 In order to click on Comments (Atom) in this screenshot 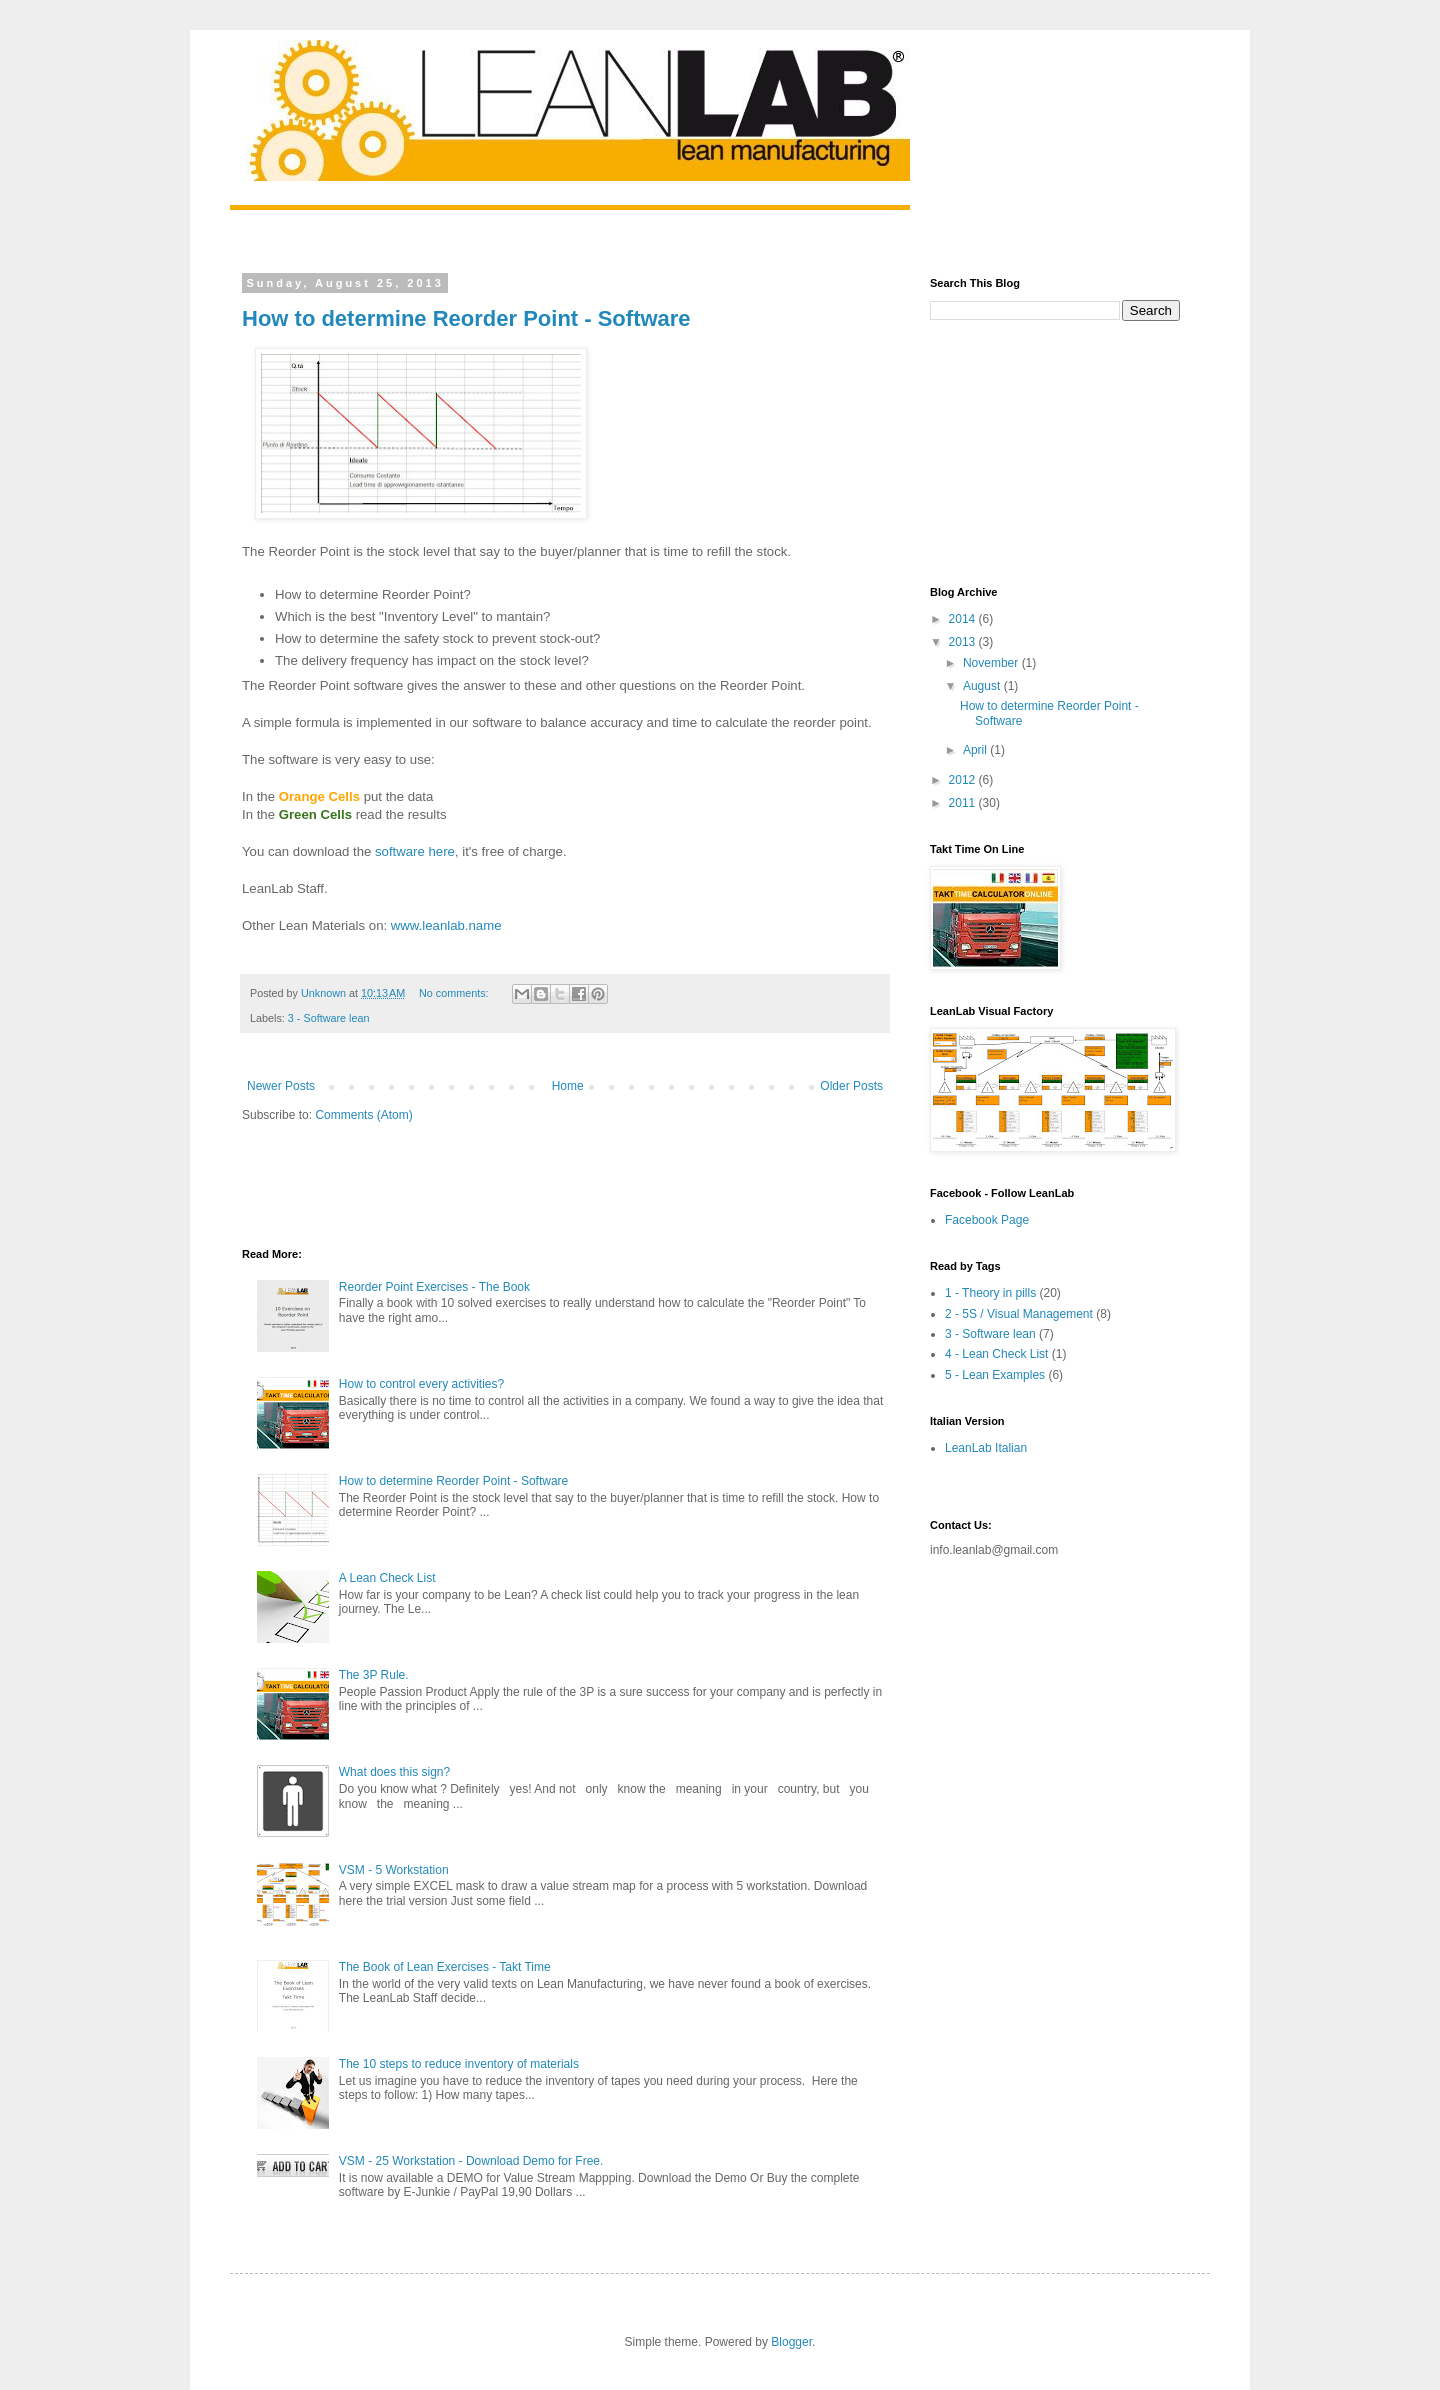, I will do `click(363, 1115)`.